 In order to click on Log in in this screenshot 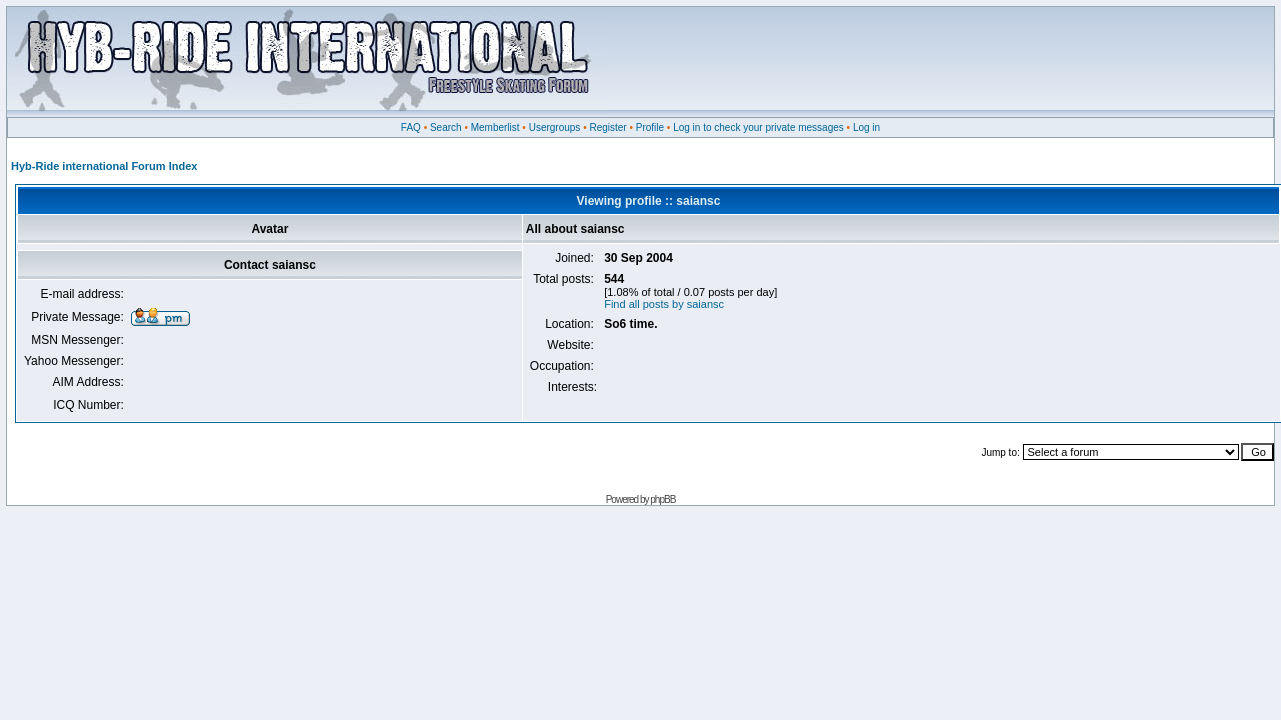, I will do `click(866, 127)`.